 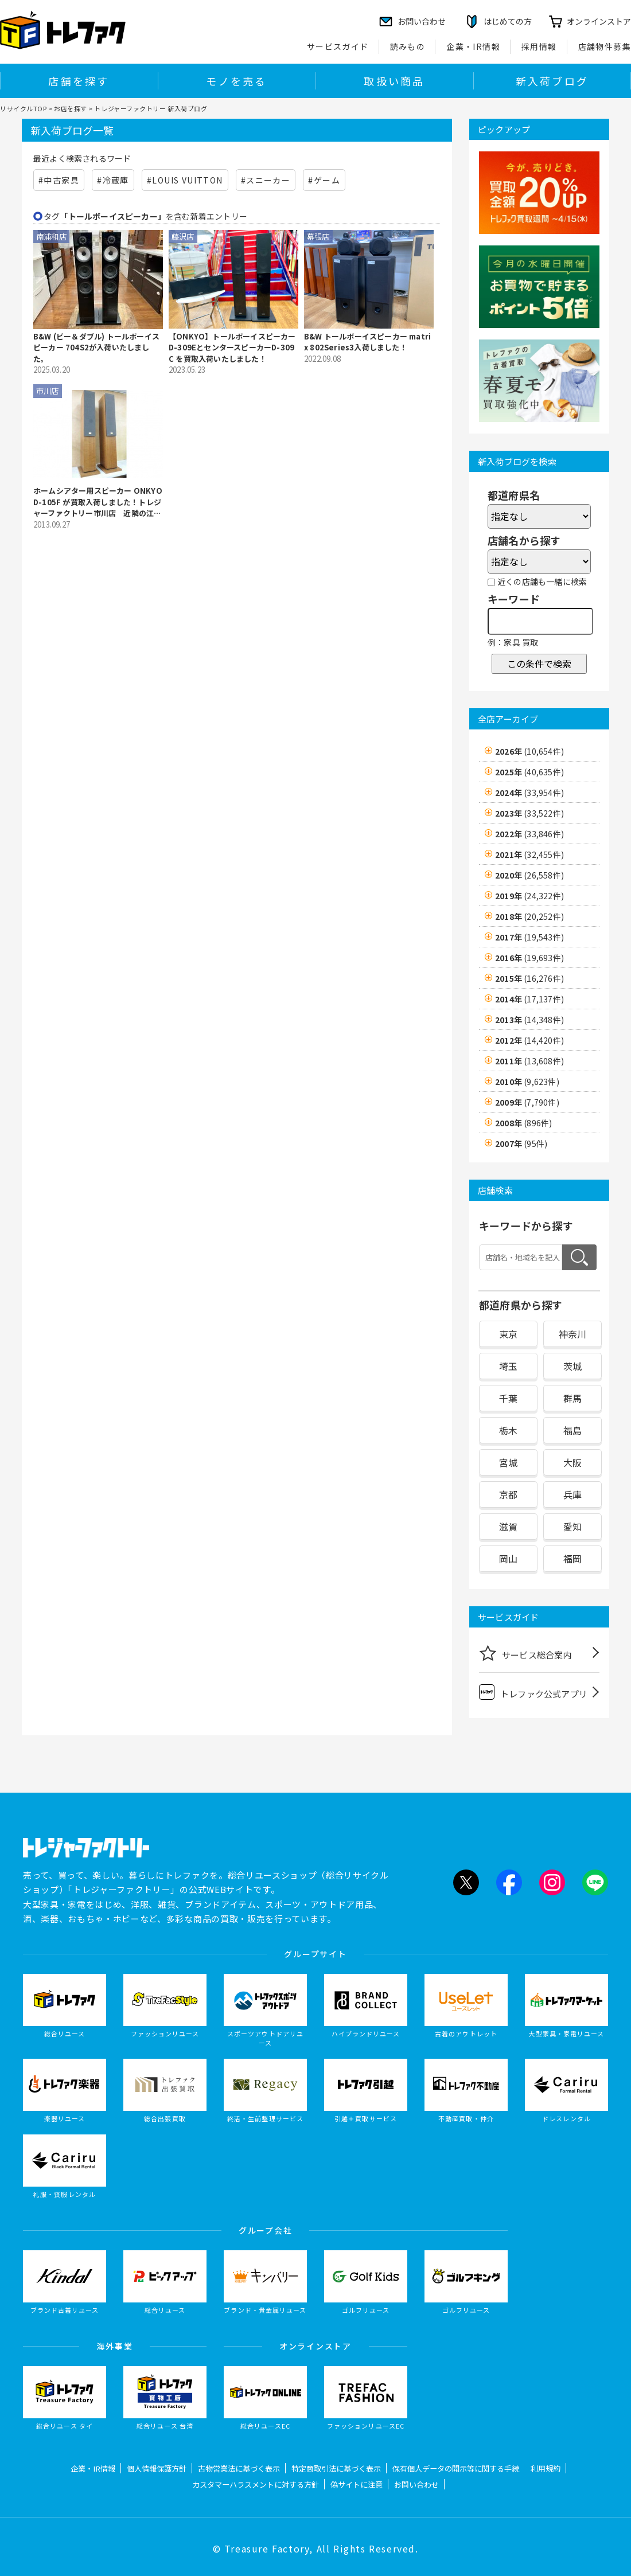 What do you see at coordinates (455, 2468) in the screenshot?
I see `保有個人データの開示等に関する手続` at bounding box center [455, 2468].